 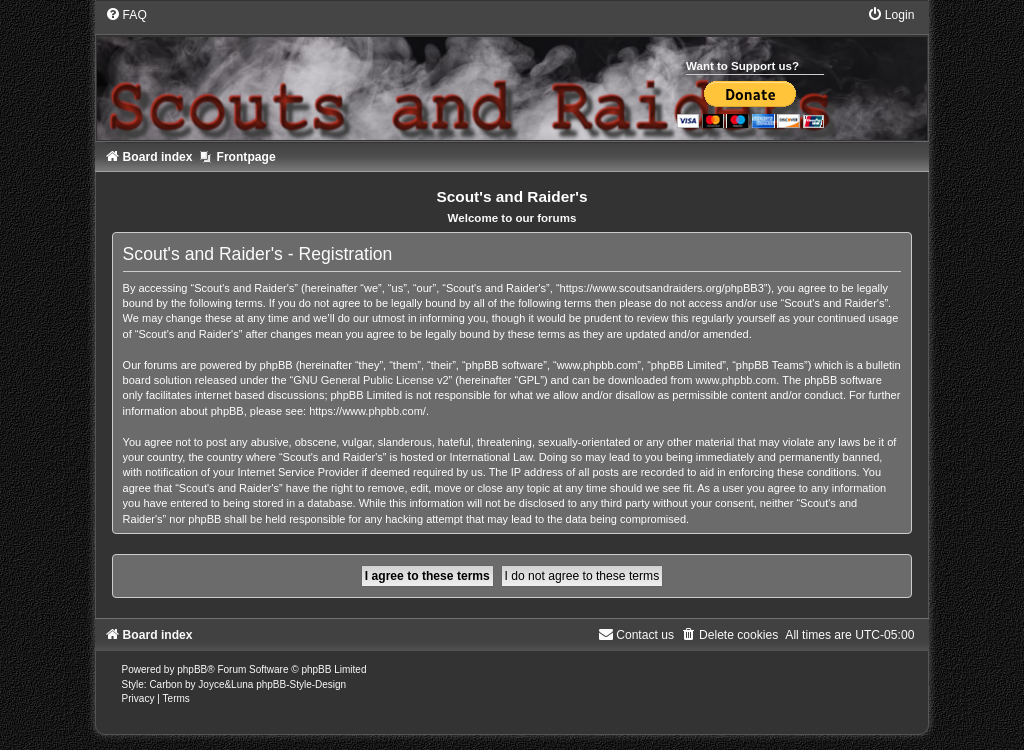 What do you see at coordinates (367, 411) in the screenshot?
I see `https://www.phpbb.com/` at bounding box center [367, 411].